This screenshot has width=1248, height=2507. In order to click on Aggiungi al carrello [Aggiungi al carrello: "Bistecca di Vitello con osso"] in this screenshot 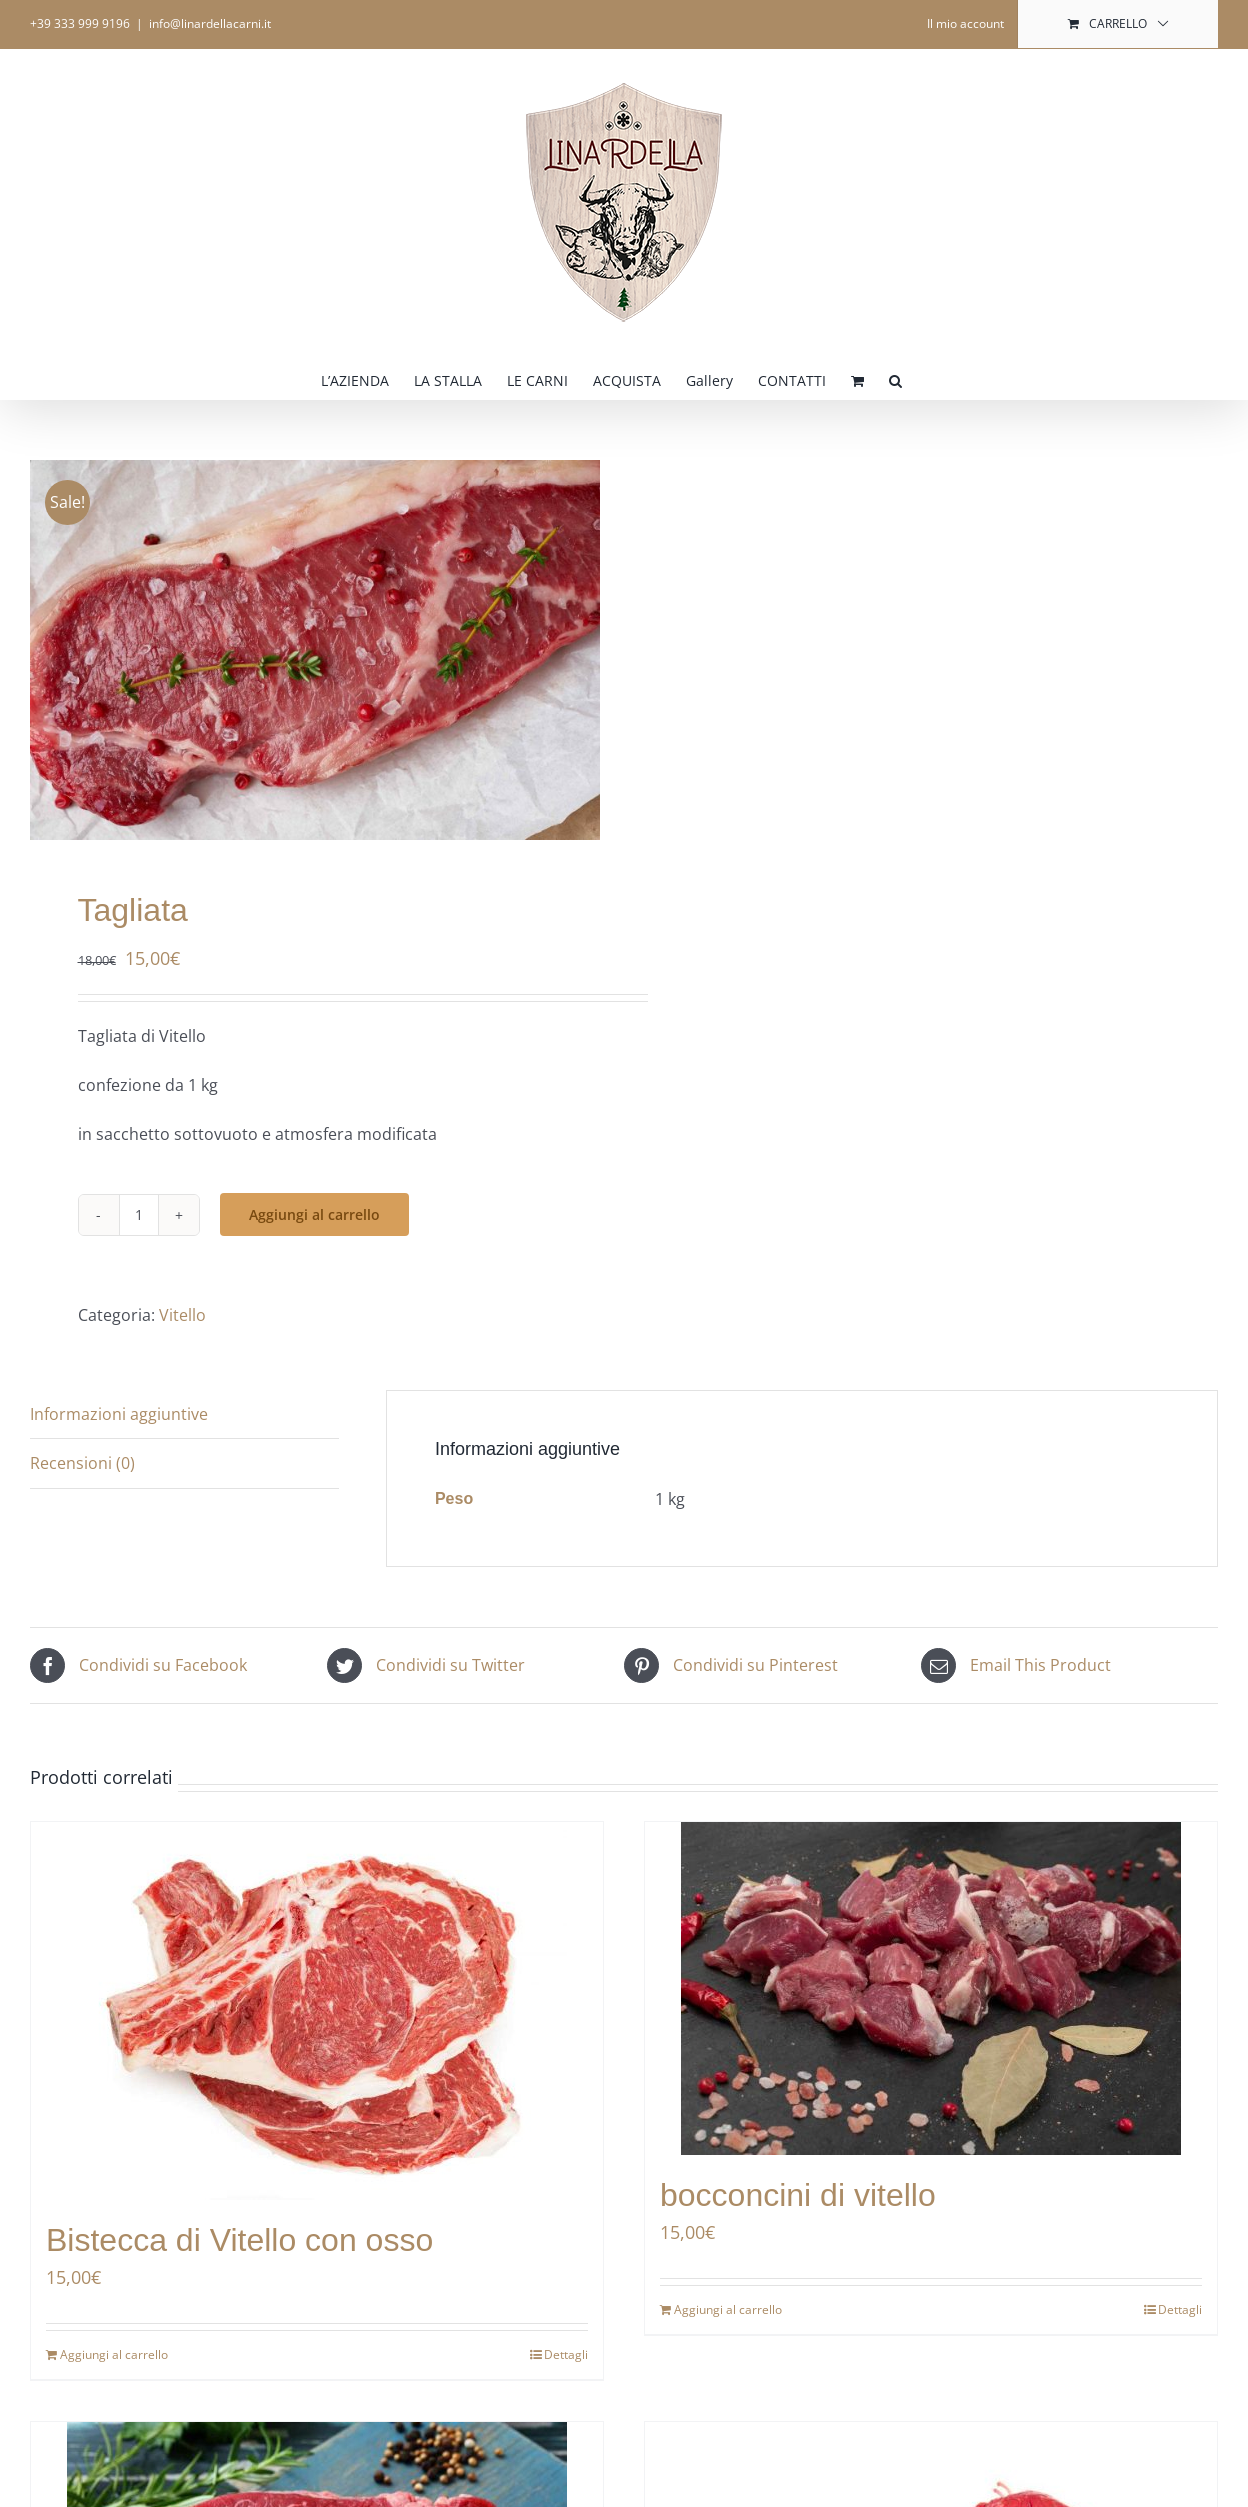, I will do `click(114, 2354)`.